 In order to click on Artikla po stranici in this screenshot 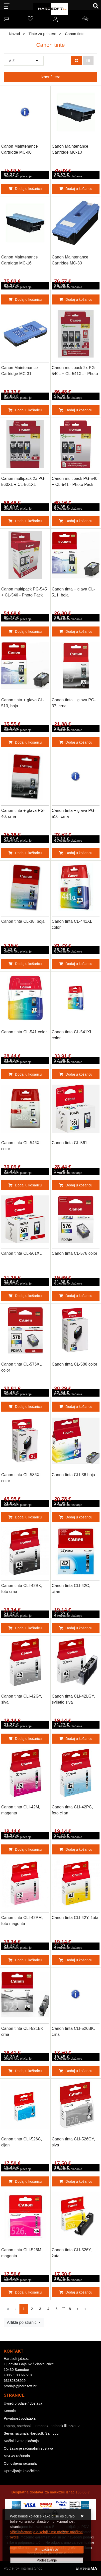, I will do `click(22, 2322)`.